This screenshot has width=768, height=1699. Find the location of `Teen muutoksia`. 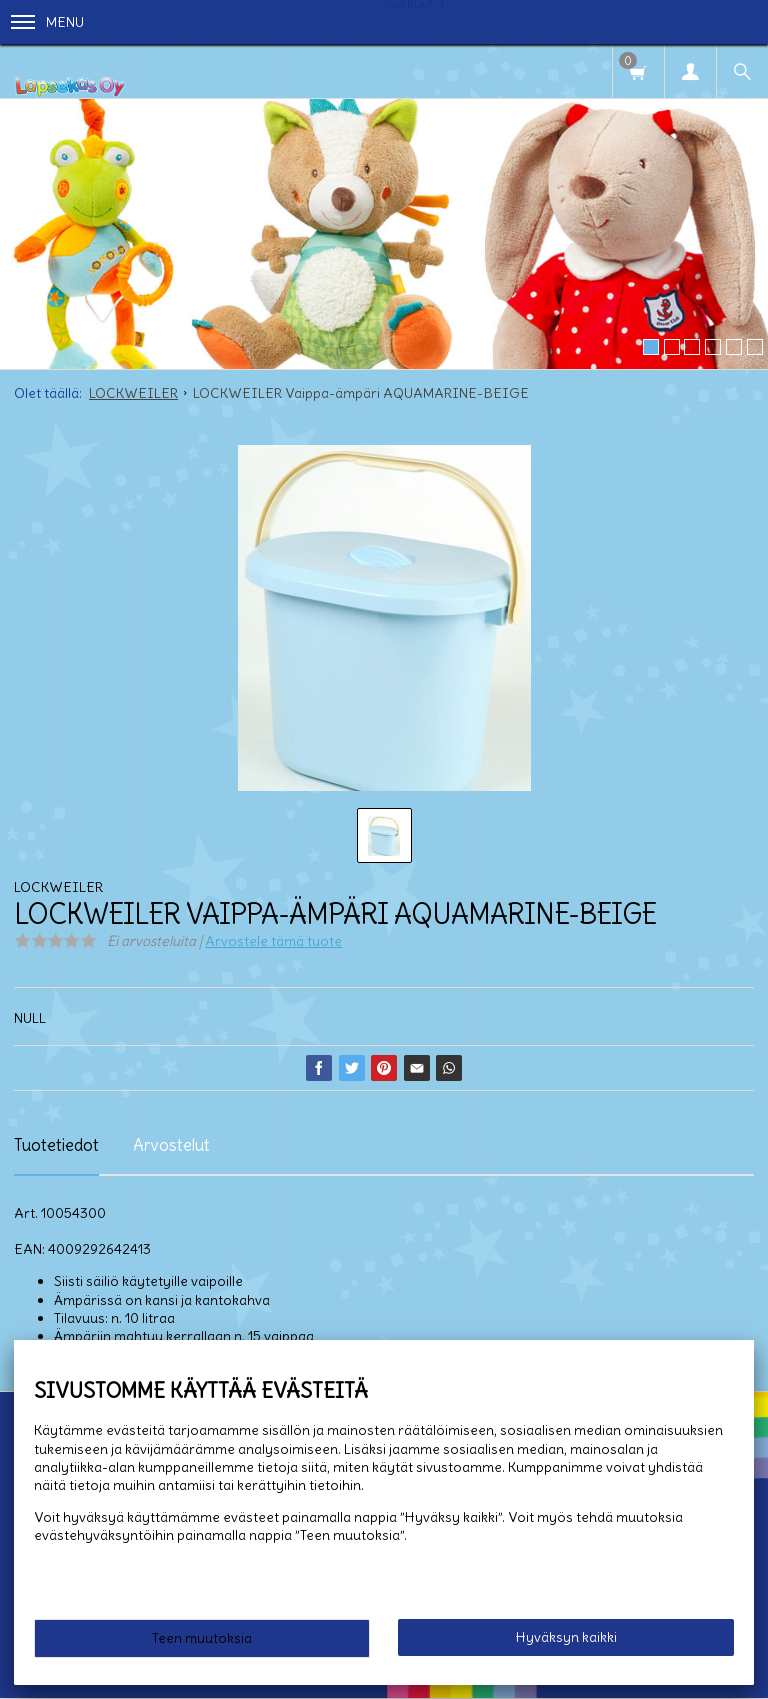

Teen muutoksia is located at coordinates (202, 1638).